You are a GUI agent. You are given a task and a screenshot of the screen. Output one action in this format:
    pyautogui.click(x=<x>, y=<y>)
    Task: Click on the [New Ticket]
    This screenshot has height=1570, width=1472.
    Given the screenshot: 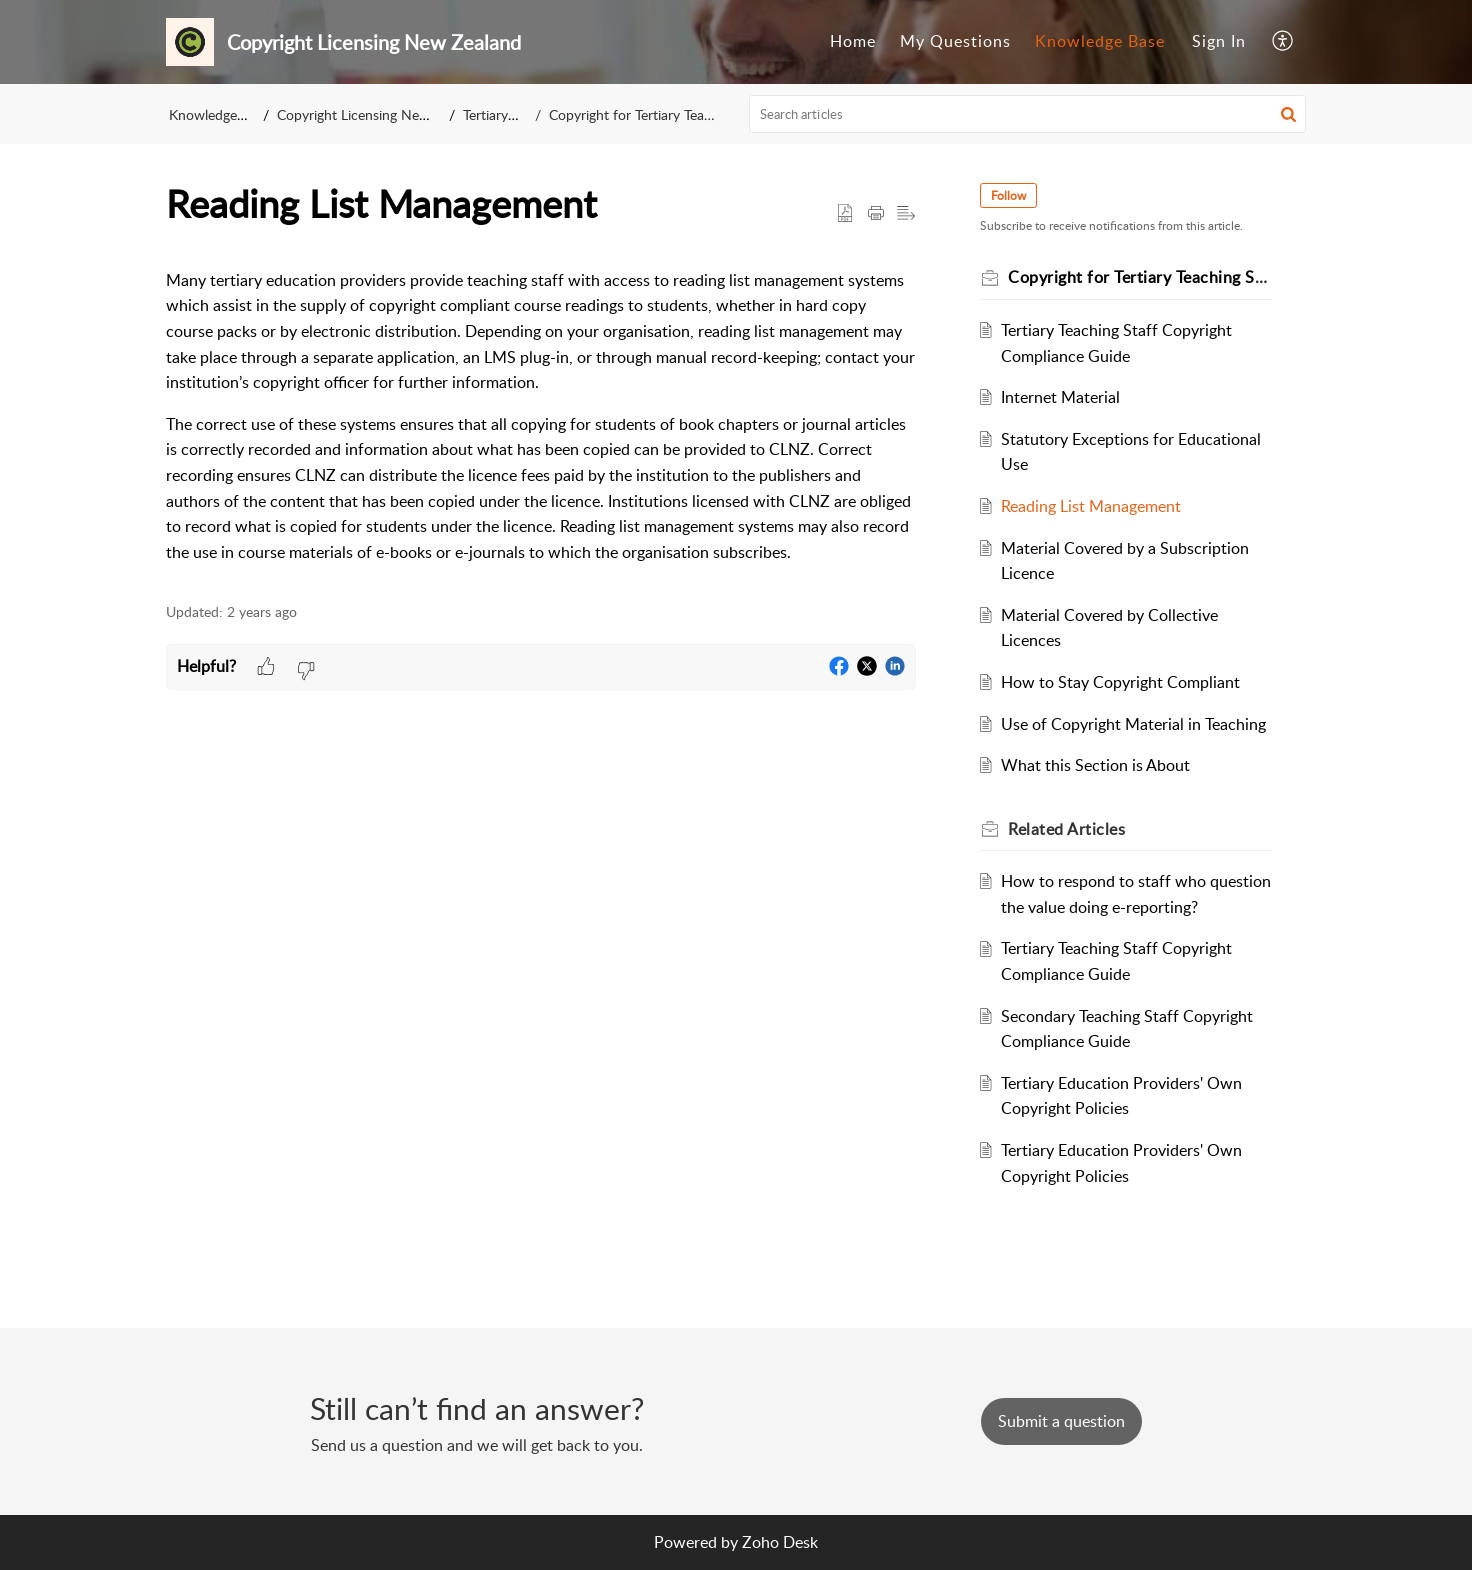 What is the action you would take?
    pyautogui.click(x=1061, y=1421)
    